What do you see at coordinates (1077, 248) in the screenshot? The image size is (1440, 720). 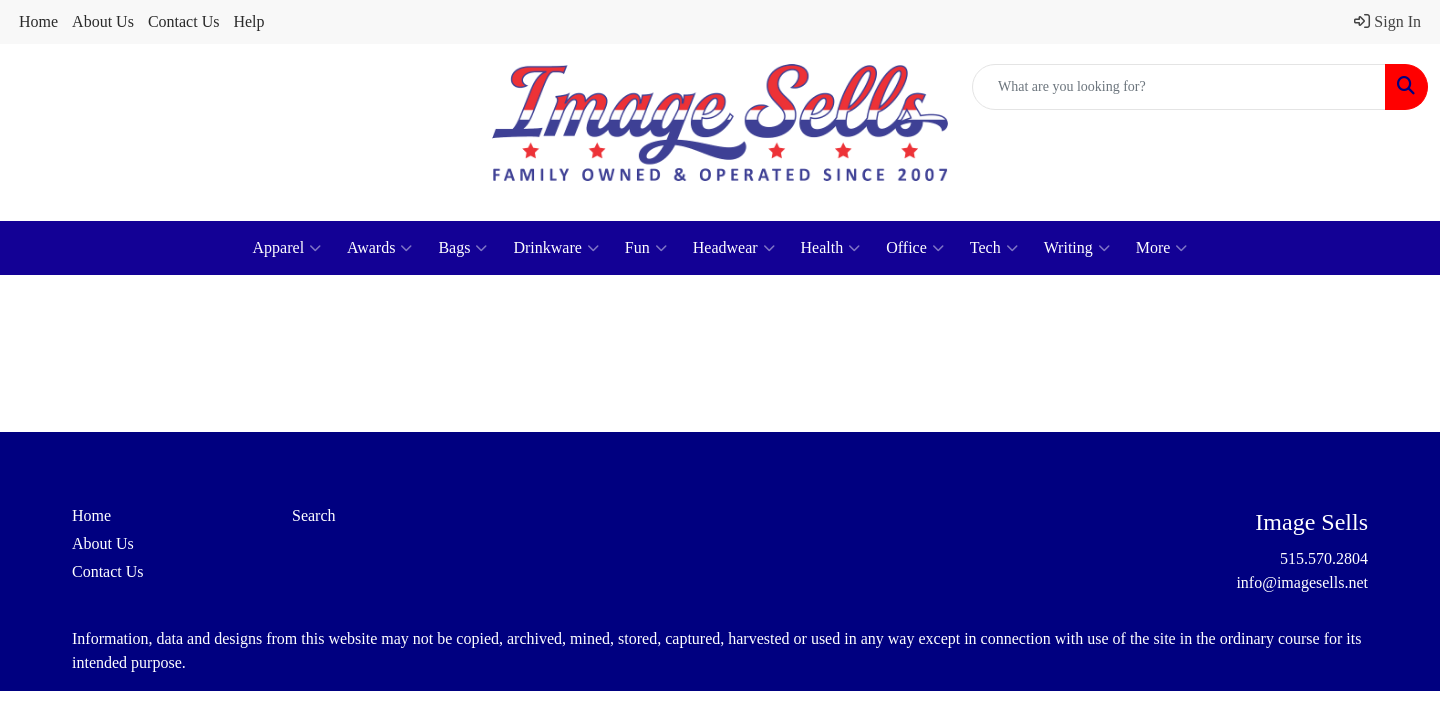 I see `Writing` at bounding box center [1077, 248].